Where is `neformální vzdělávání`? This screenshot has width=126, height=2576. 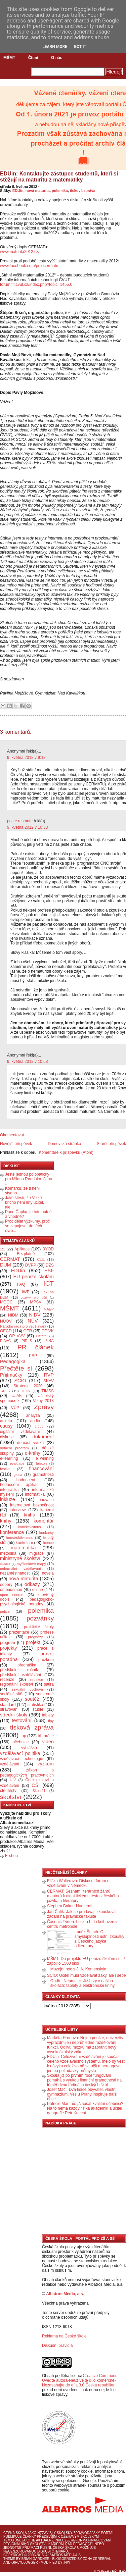
neformální vzdělávání is located at coordinates (20, 1568).